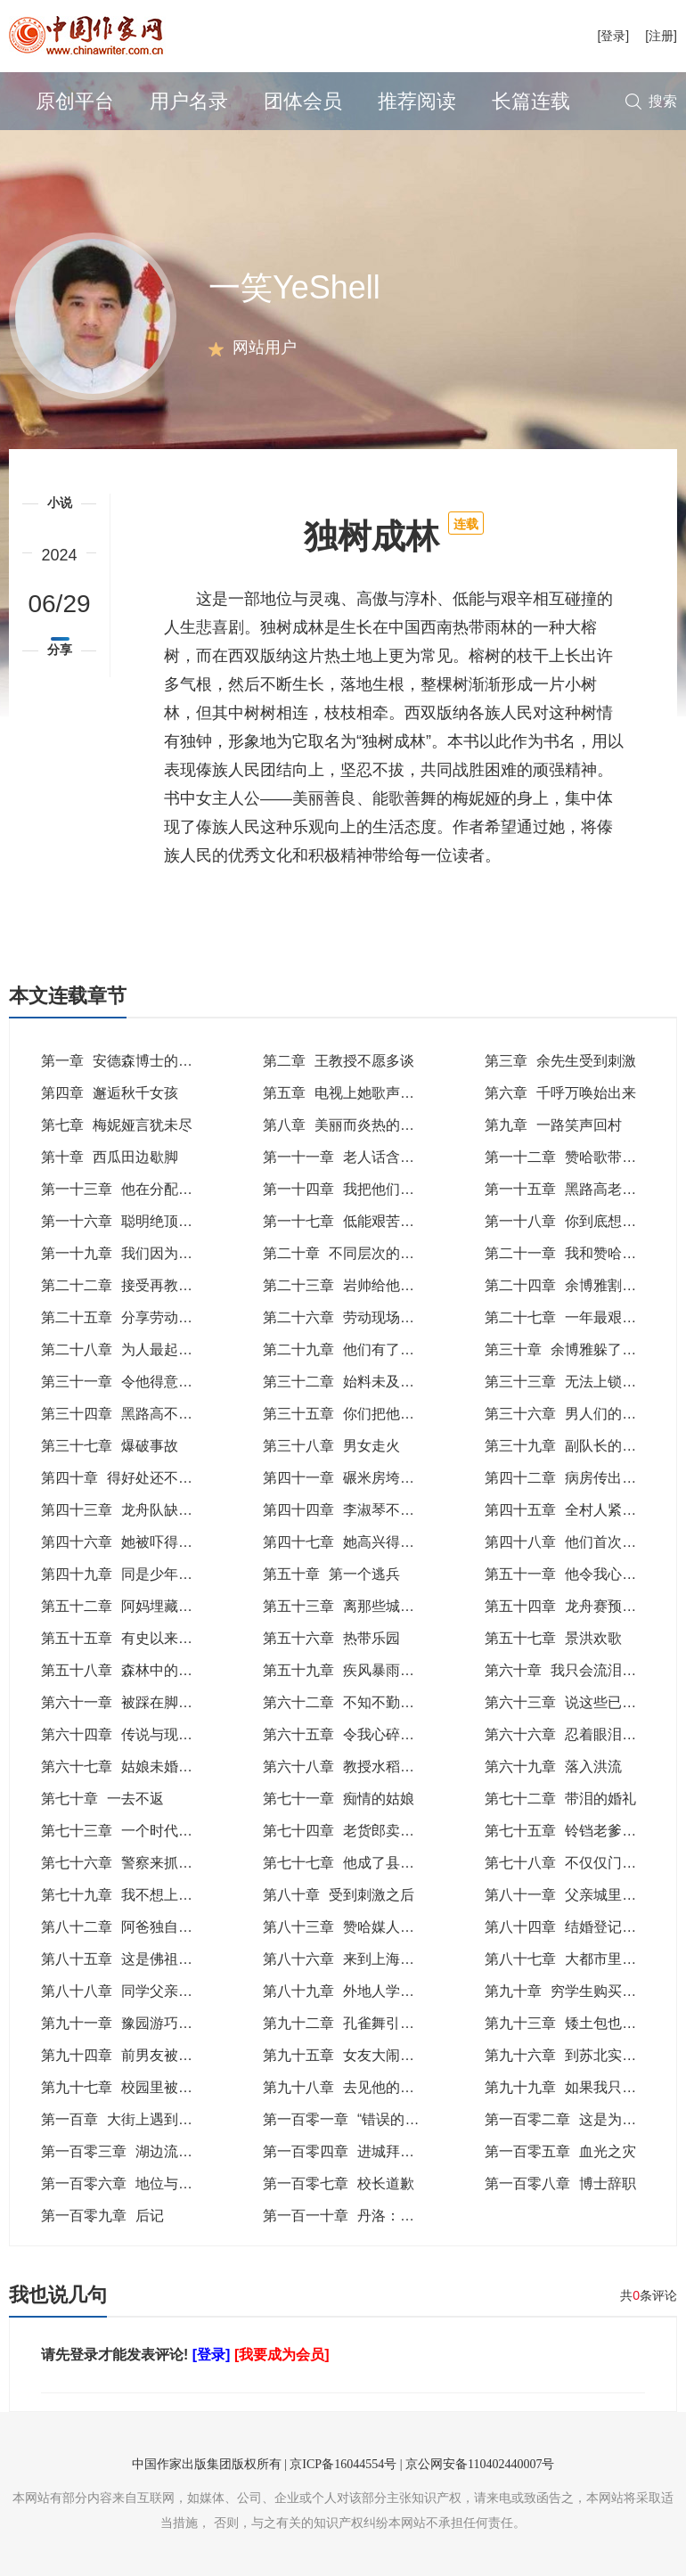 Image resolution: width=686 pixels, height=2576 pixels. Describe the element at coordinates (145, 1734) in the screenshot. I see `第六十四章` at that location.